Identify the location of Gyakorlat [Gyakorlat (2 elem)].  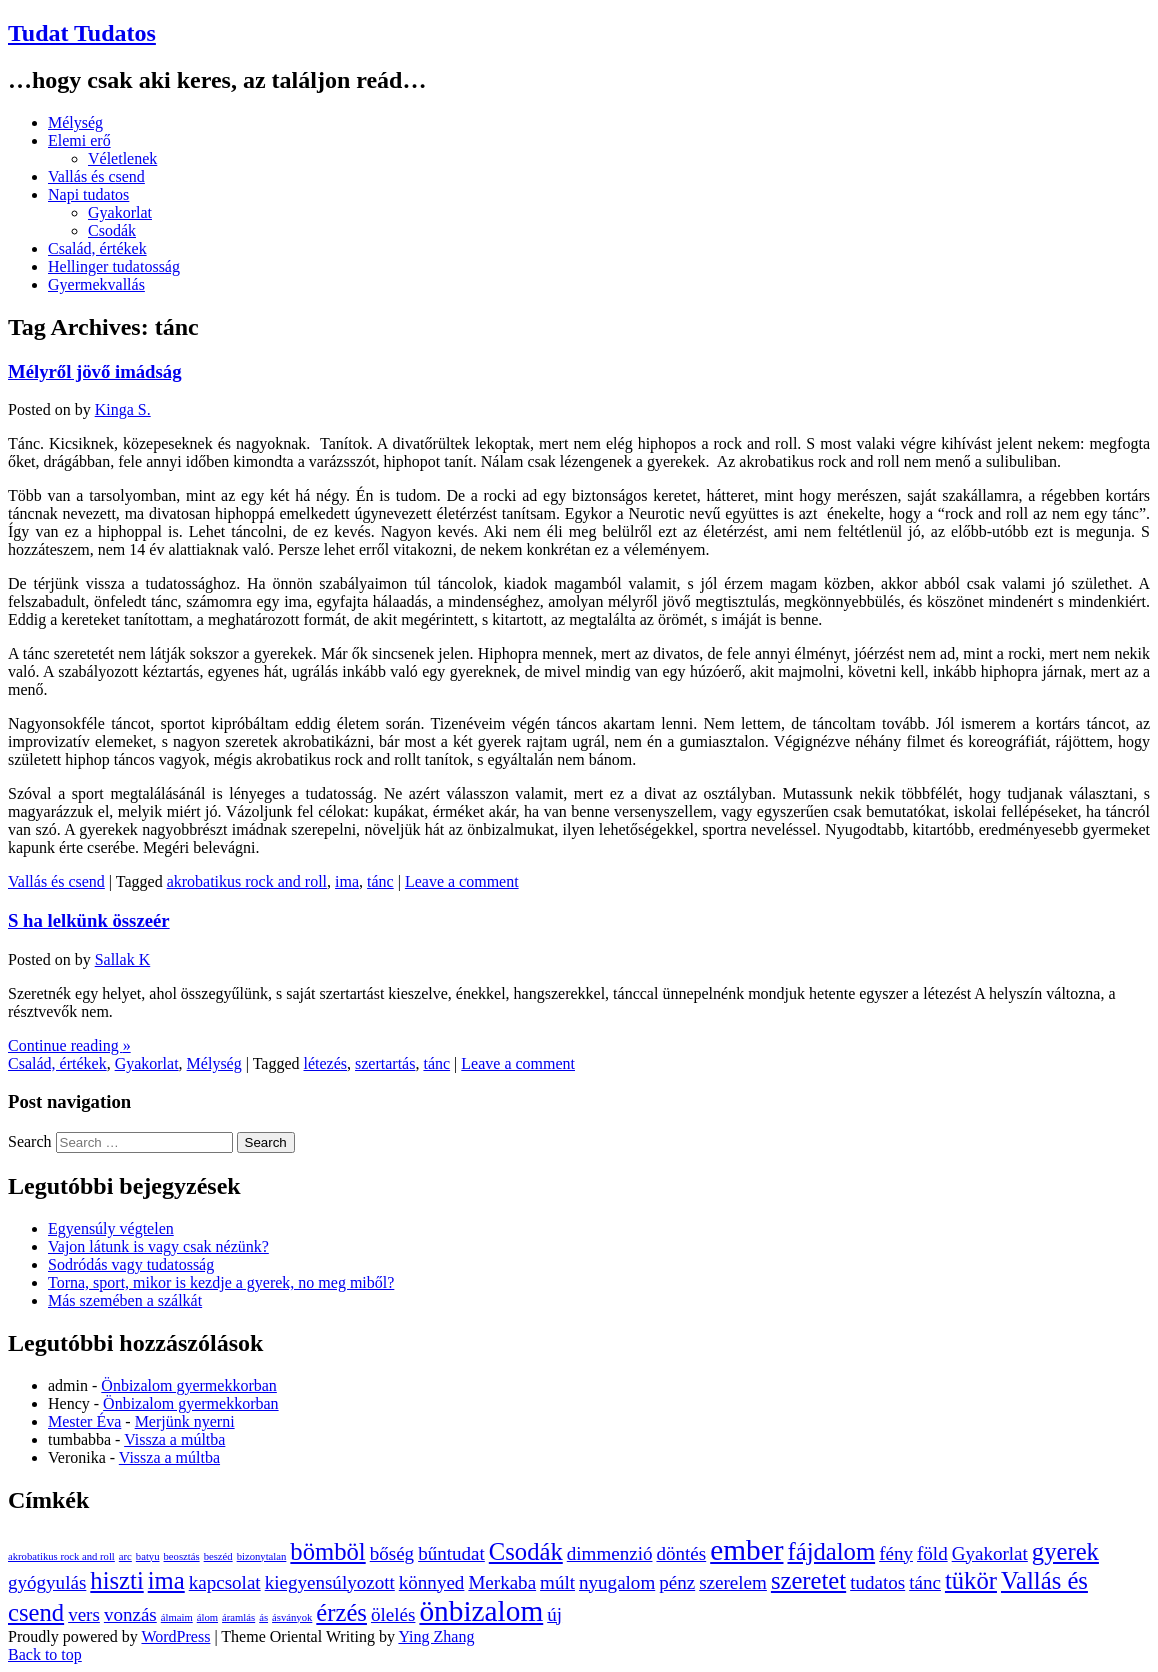
(990, 1553).